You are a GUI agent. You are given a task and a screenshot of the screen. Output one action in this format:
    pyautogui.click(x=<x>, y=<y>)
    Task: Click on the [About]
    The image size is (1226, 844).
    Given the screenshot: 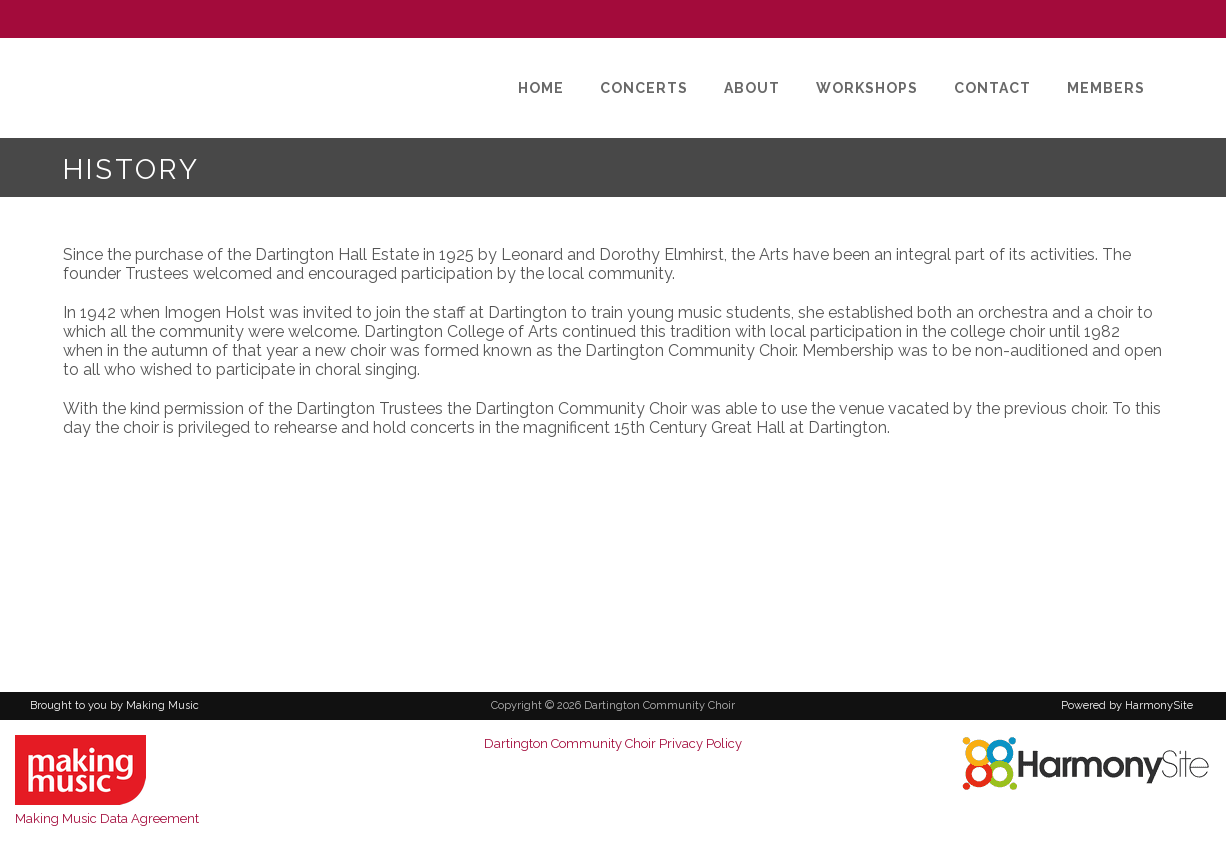 What is the action you would take?
    pyautogui.click(x=752, y=88)
    